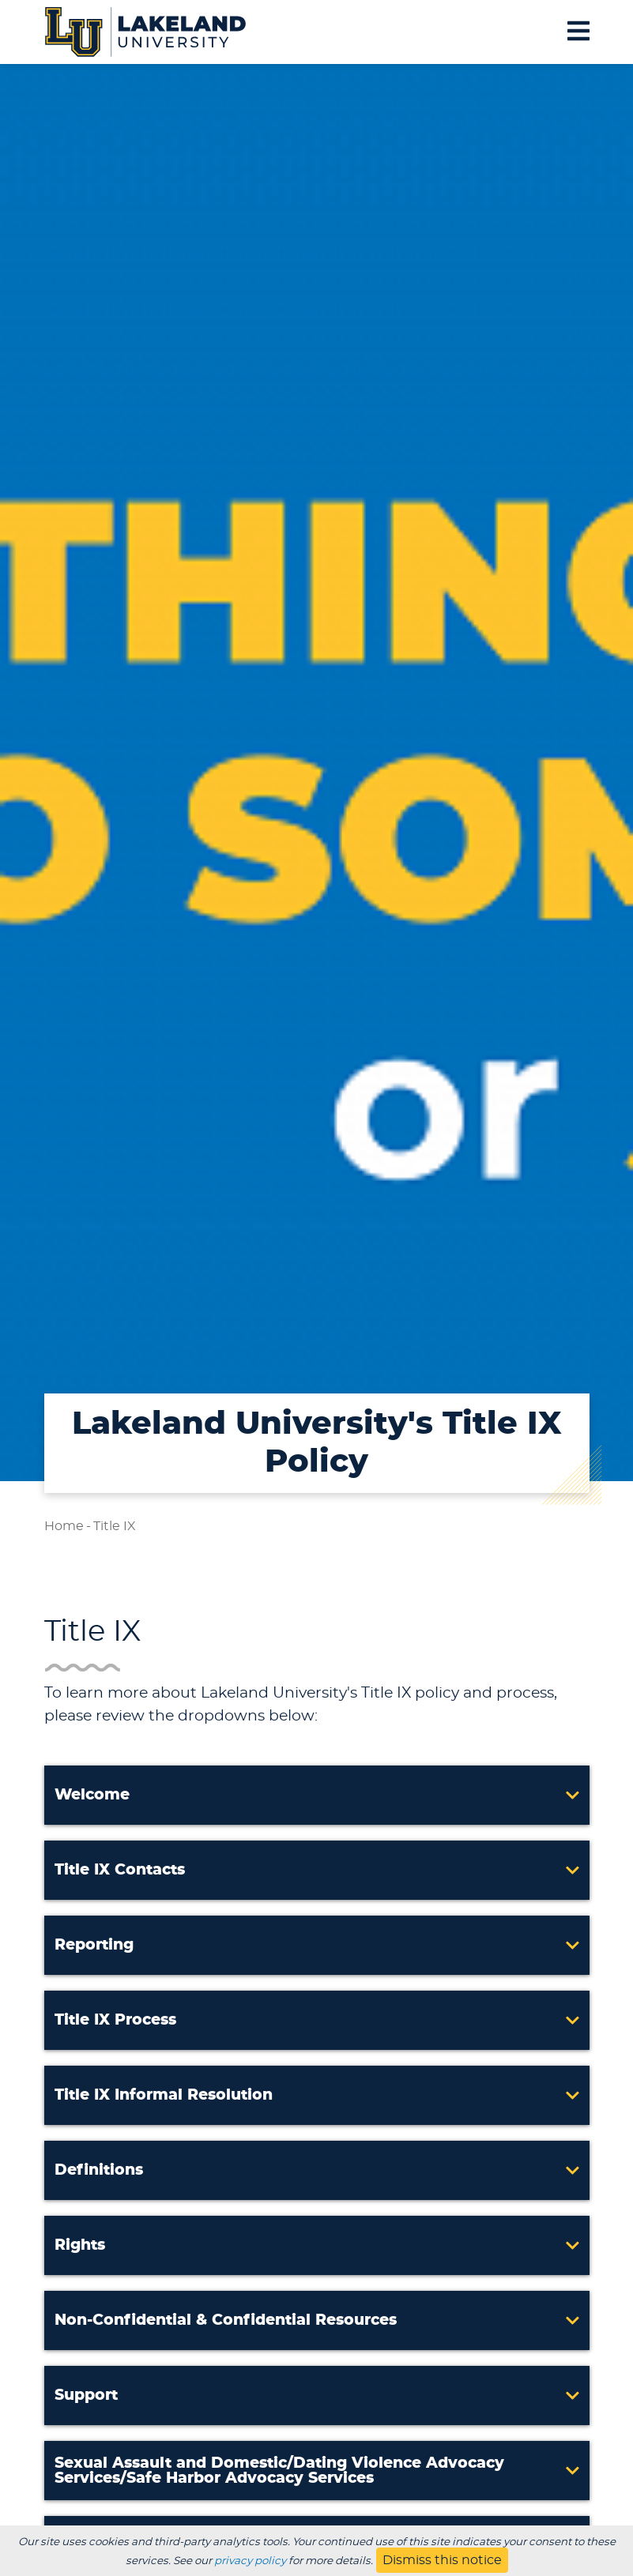  I want to click on privacy policy, so click(250, 2561).